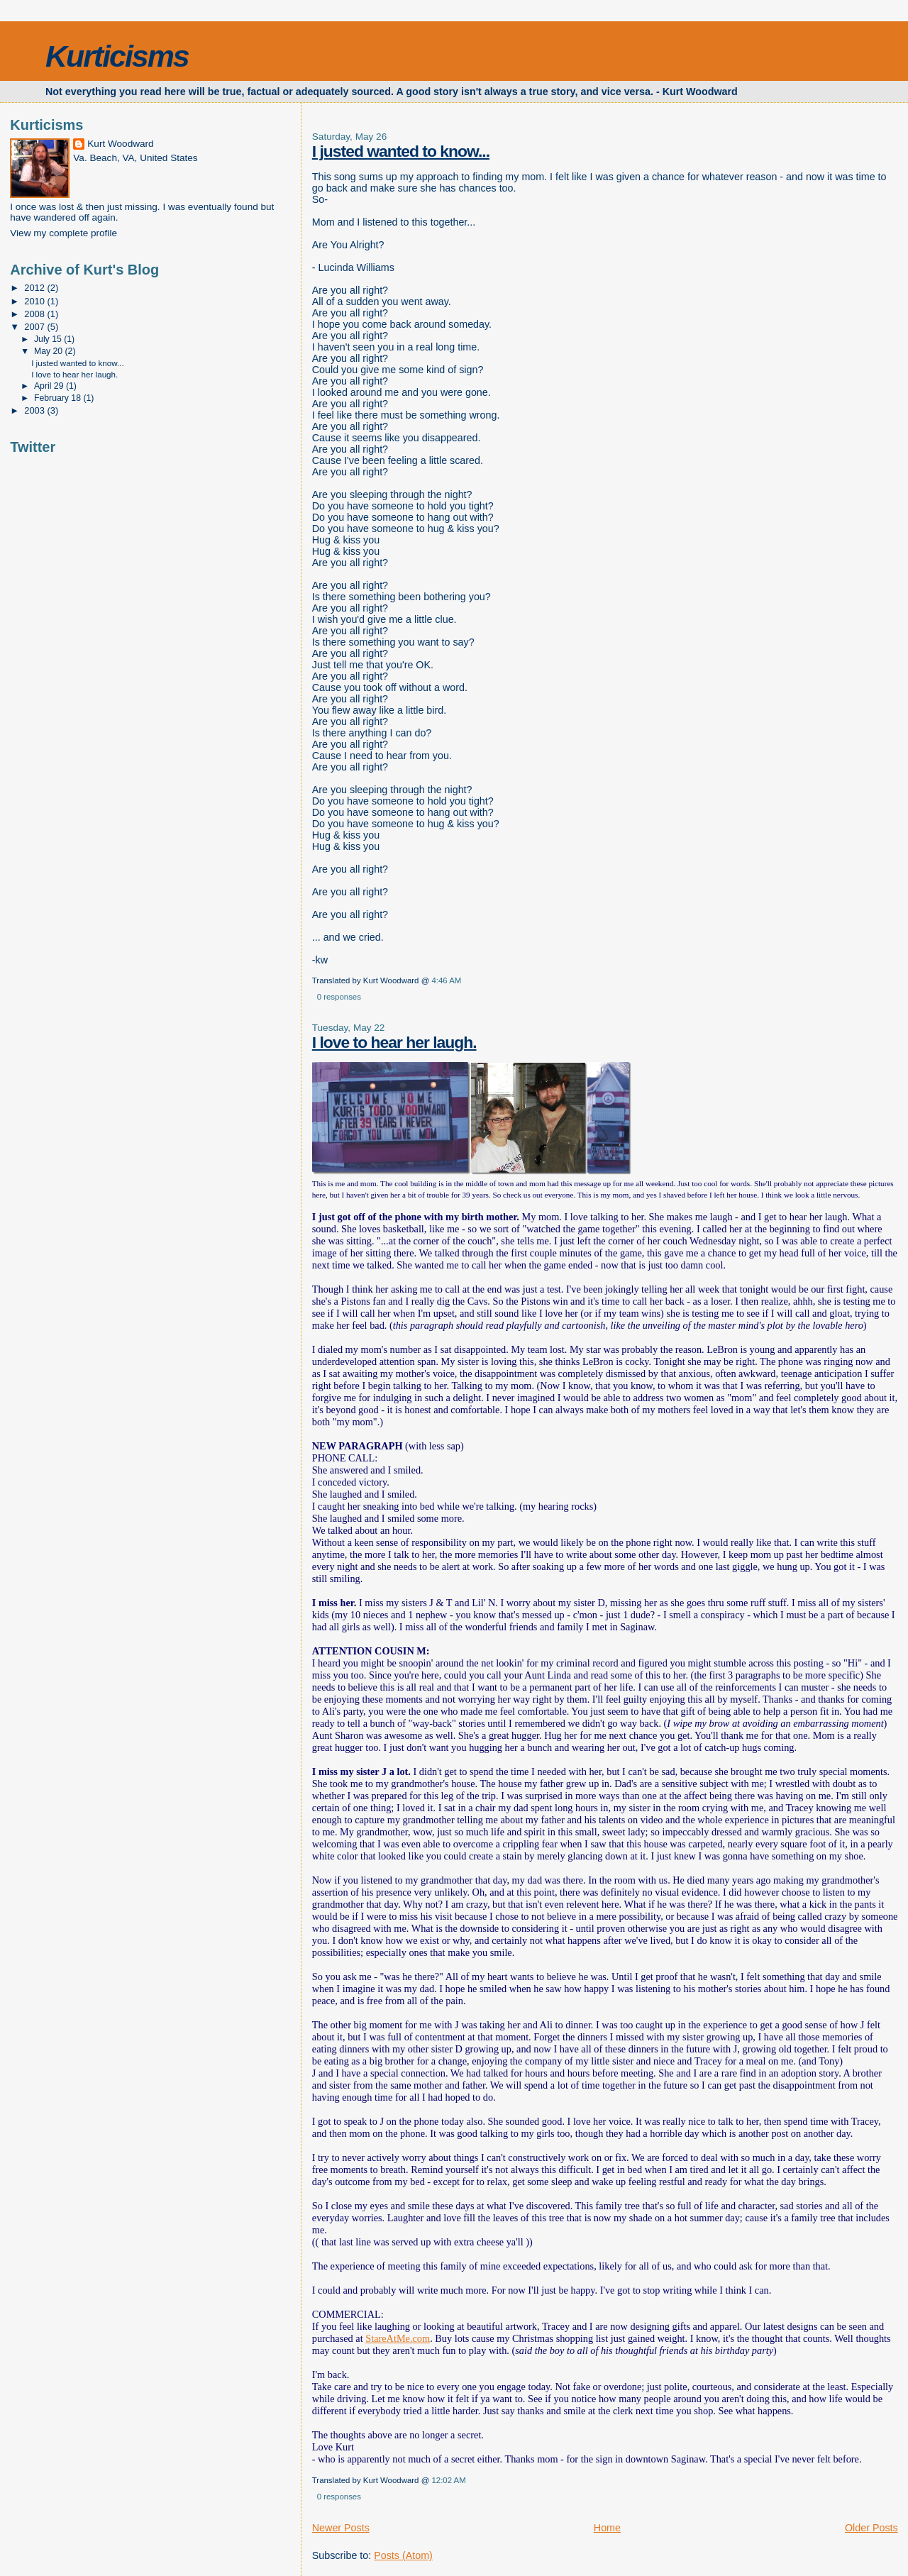 This screenshot has height=2576, width=908. Describe the element at coordinates (35, 326) in the screenshot. I see `2007` at that location.